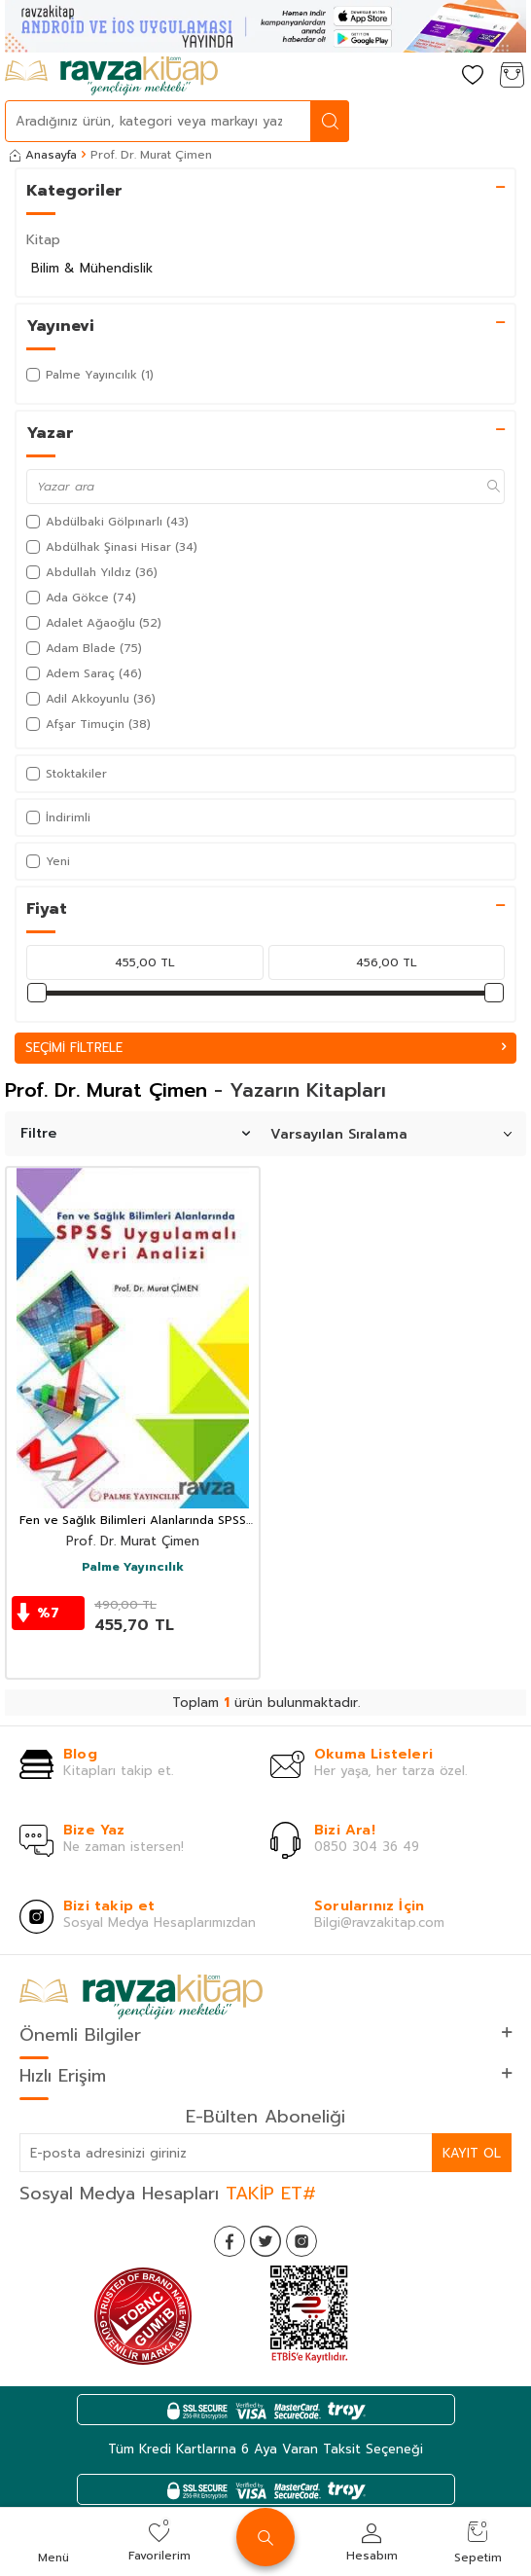 Image resolution: width=531 pixels, height=2576 pixels. Describe the element at coordinates (471, 2153) in the screenshot. I see `Kayıt Ol` at that location.